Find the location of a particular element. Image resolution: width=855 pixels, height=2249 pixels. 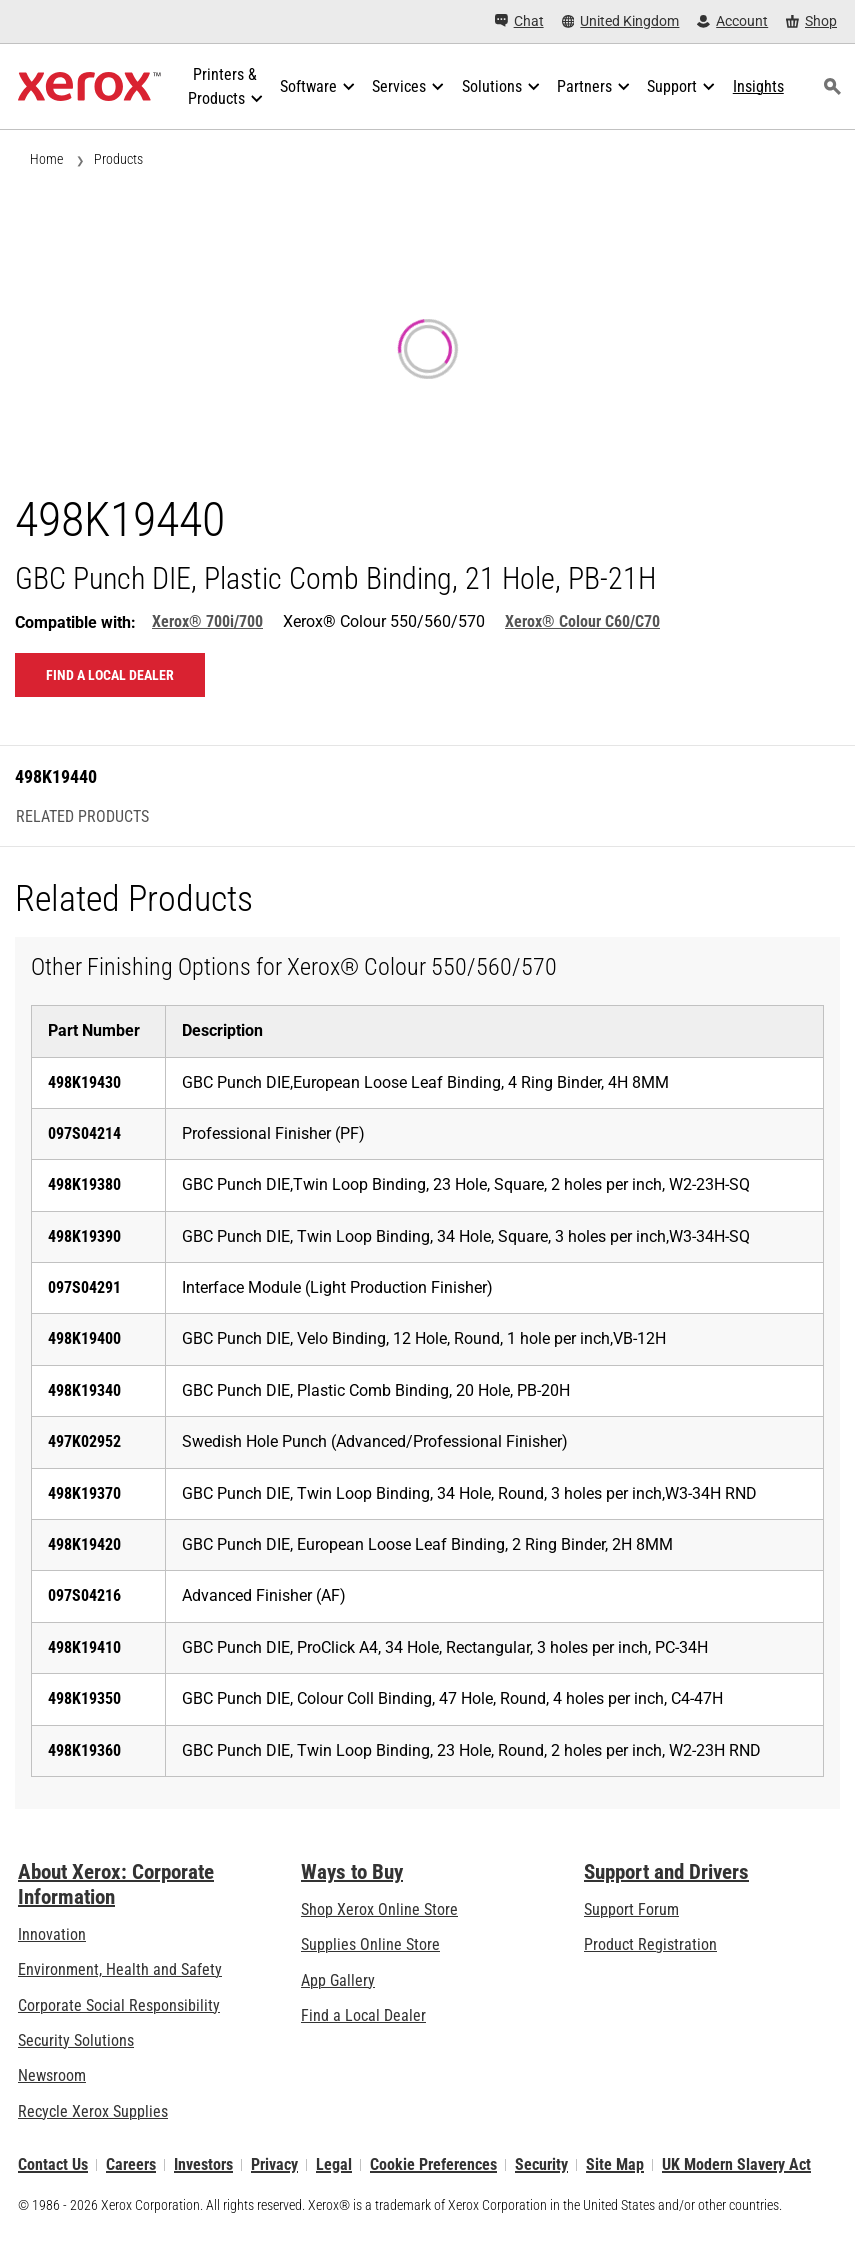

Ways to Buy [Ways to Buy: Where to Buy Printers, Office Supplies & Software - Xerox] is located at coordinates (352, 1872).